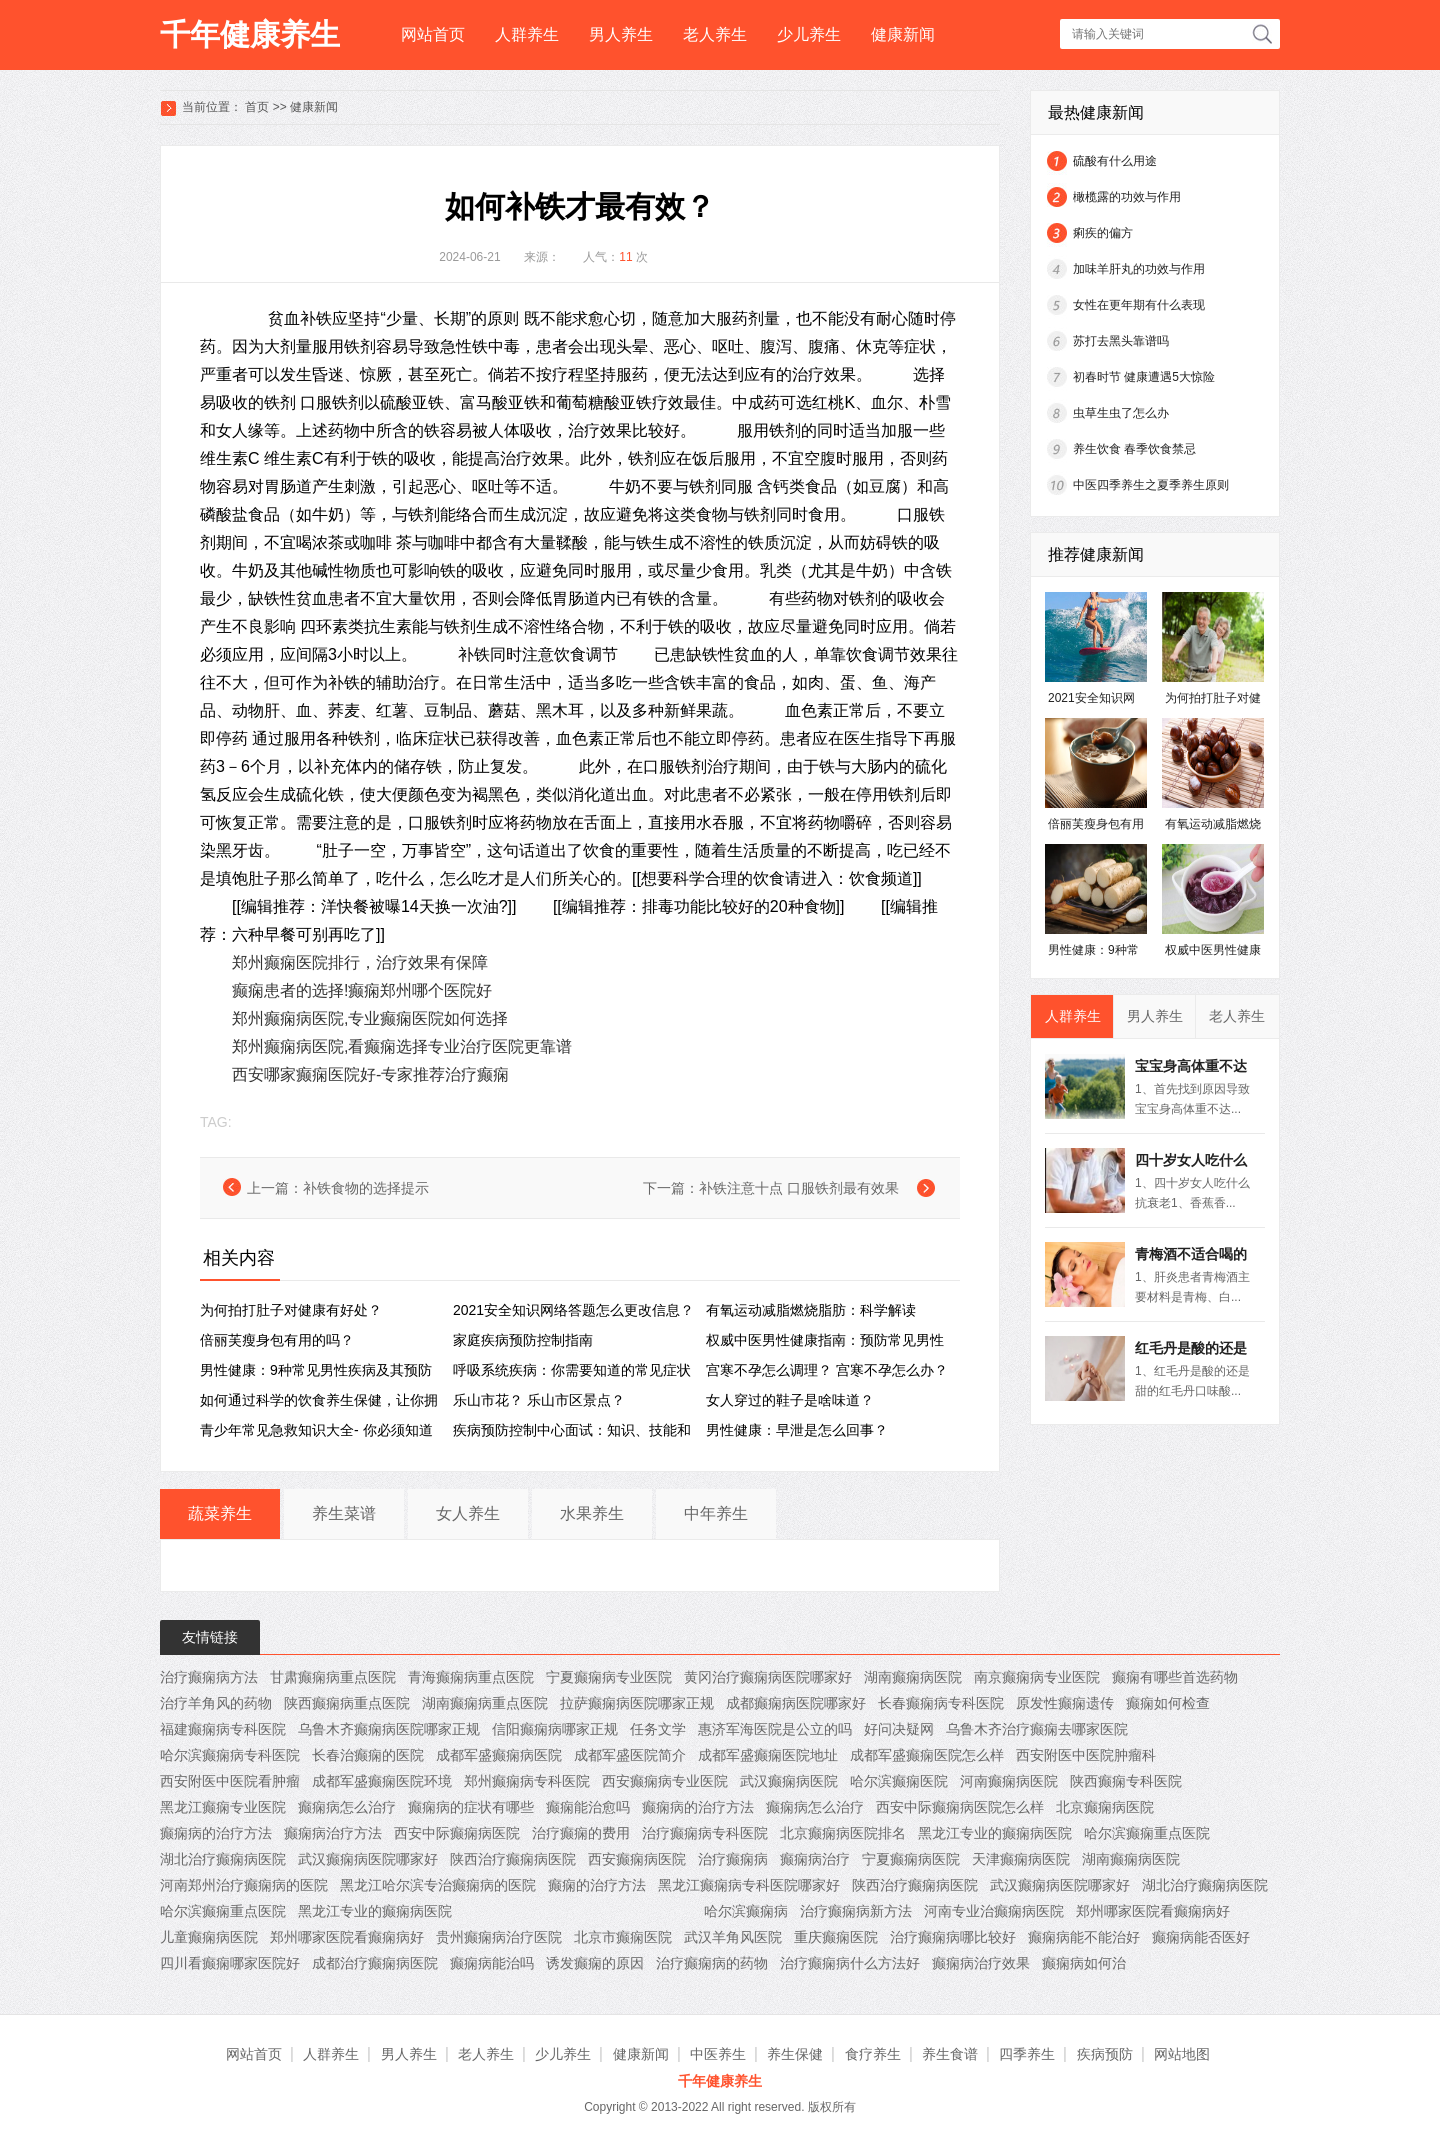 The height and width of the screenshot is (2140, 1440). I want to click on 成都军盛医院简介, so click(630, 1755).